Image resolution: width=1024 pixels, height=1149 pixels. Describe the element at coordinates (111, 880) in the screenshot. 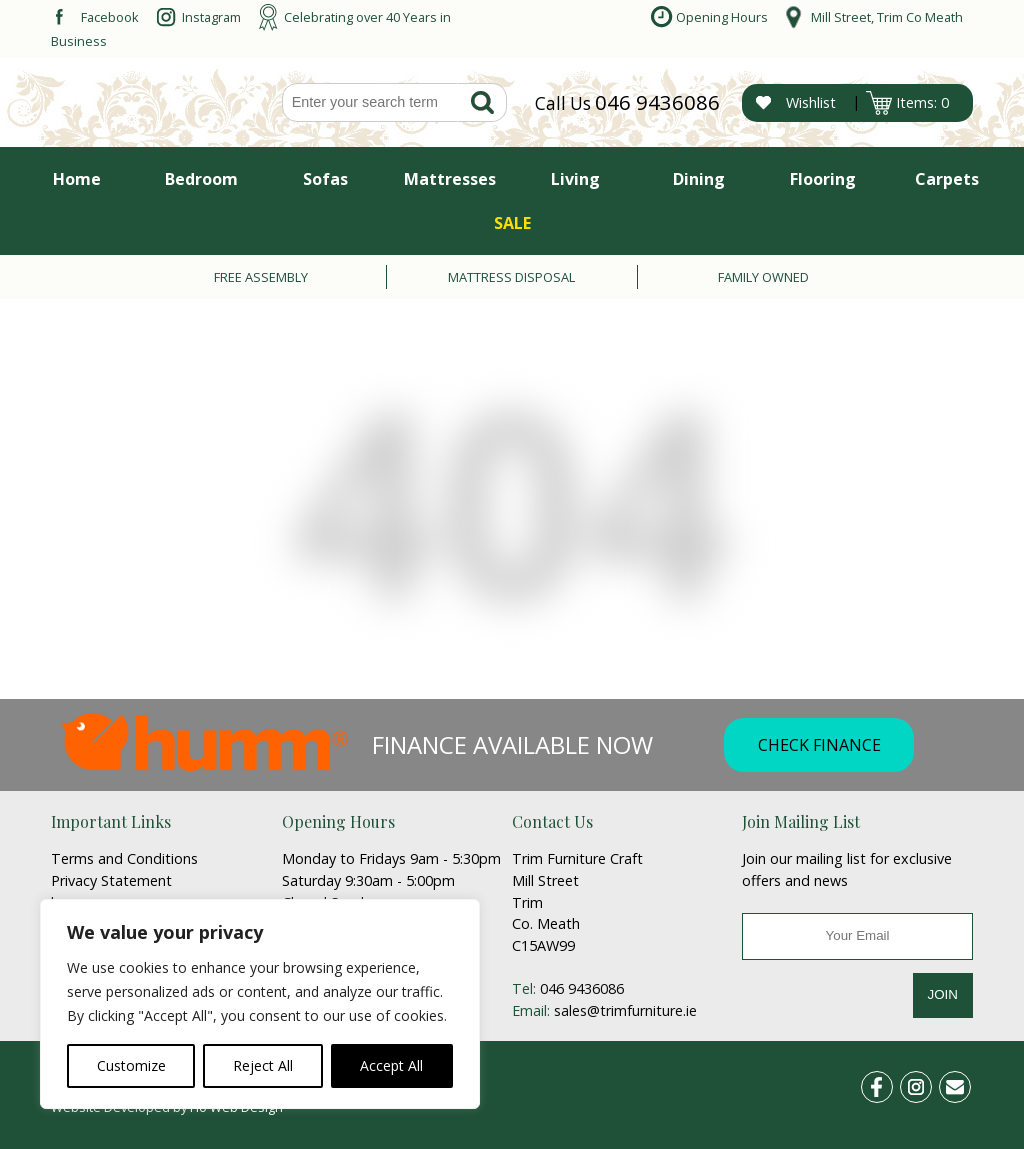

I see `Privacy Statement` at that location.